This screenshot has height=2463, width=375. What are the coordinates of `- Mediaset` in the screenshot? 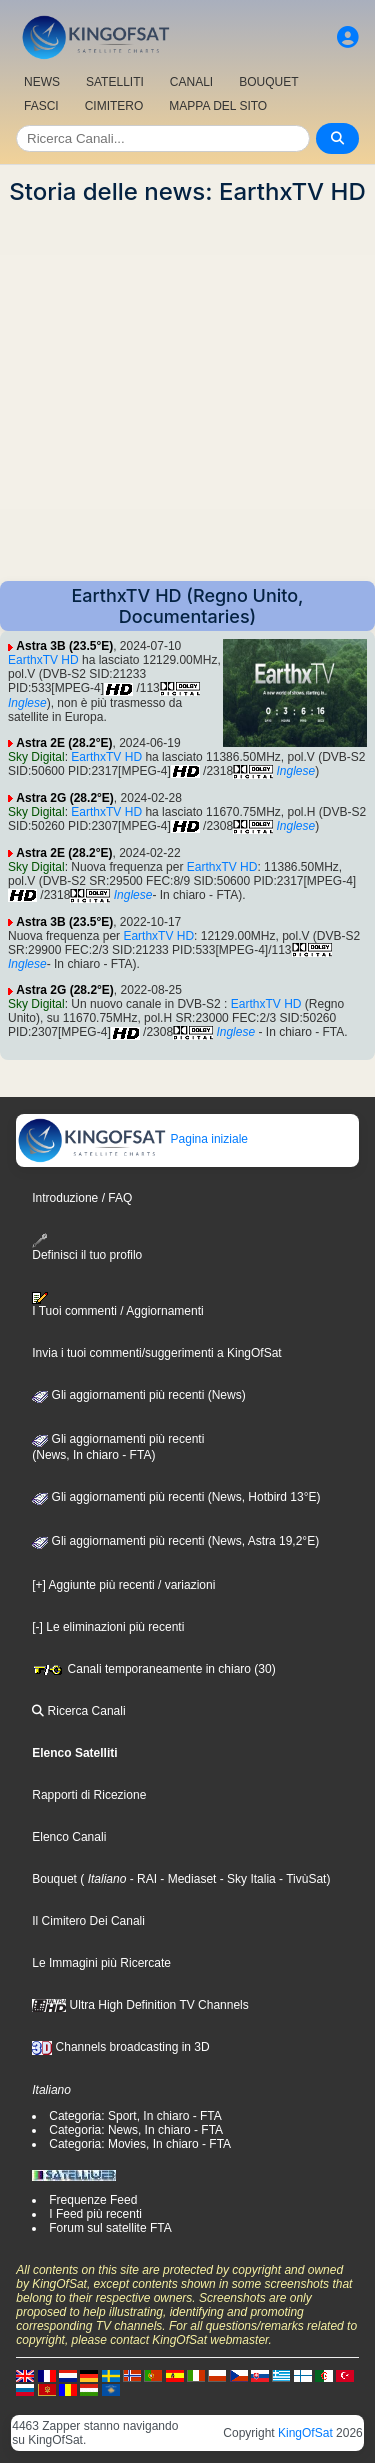 It's located at (186, 1879).